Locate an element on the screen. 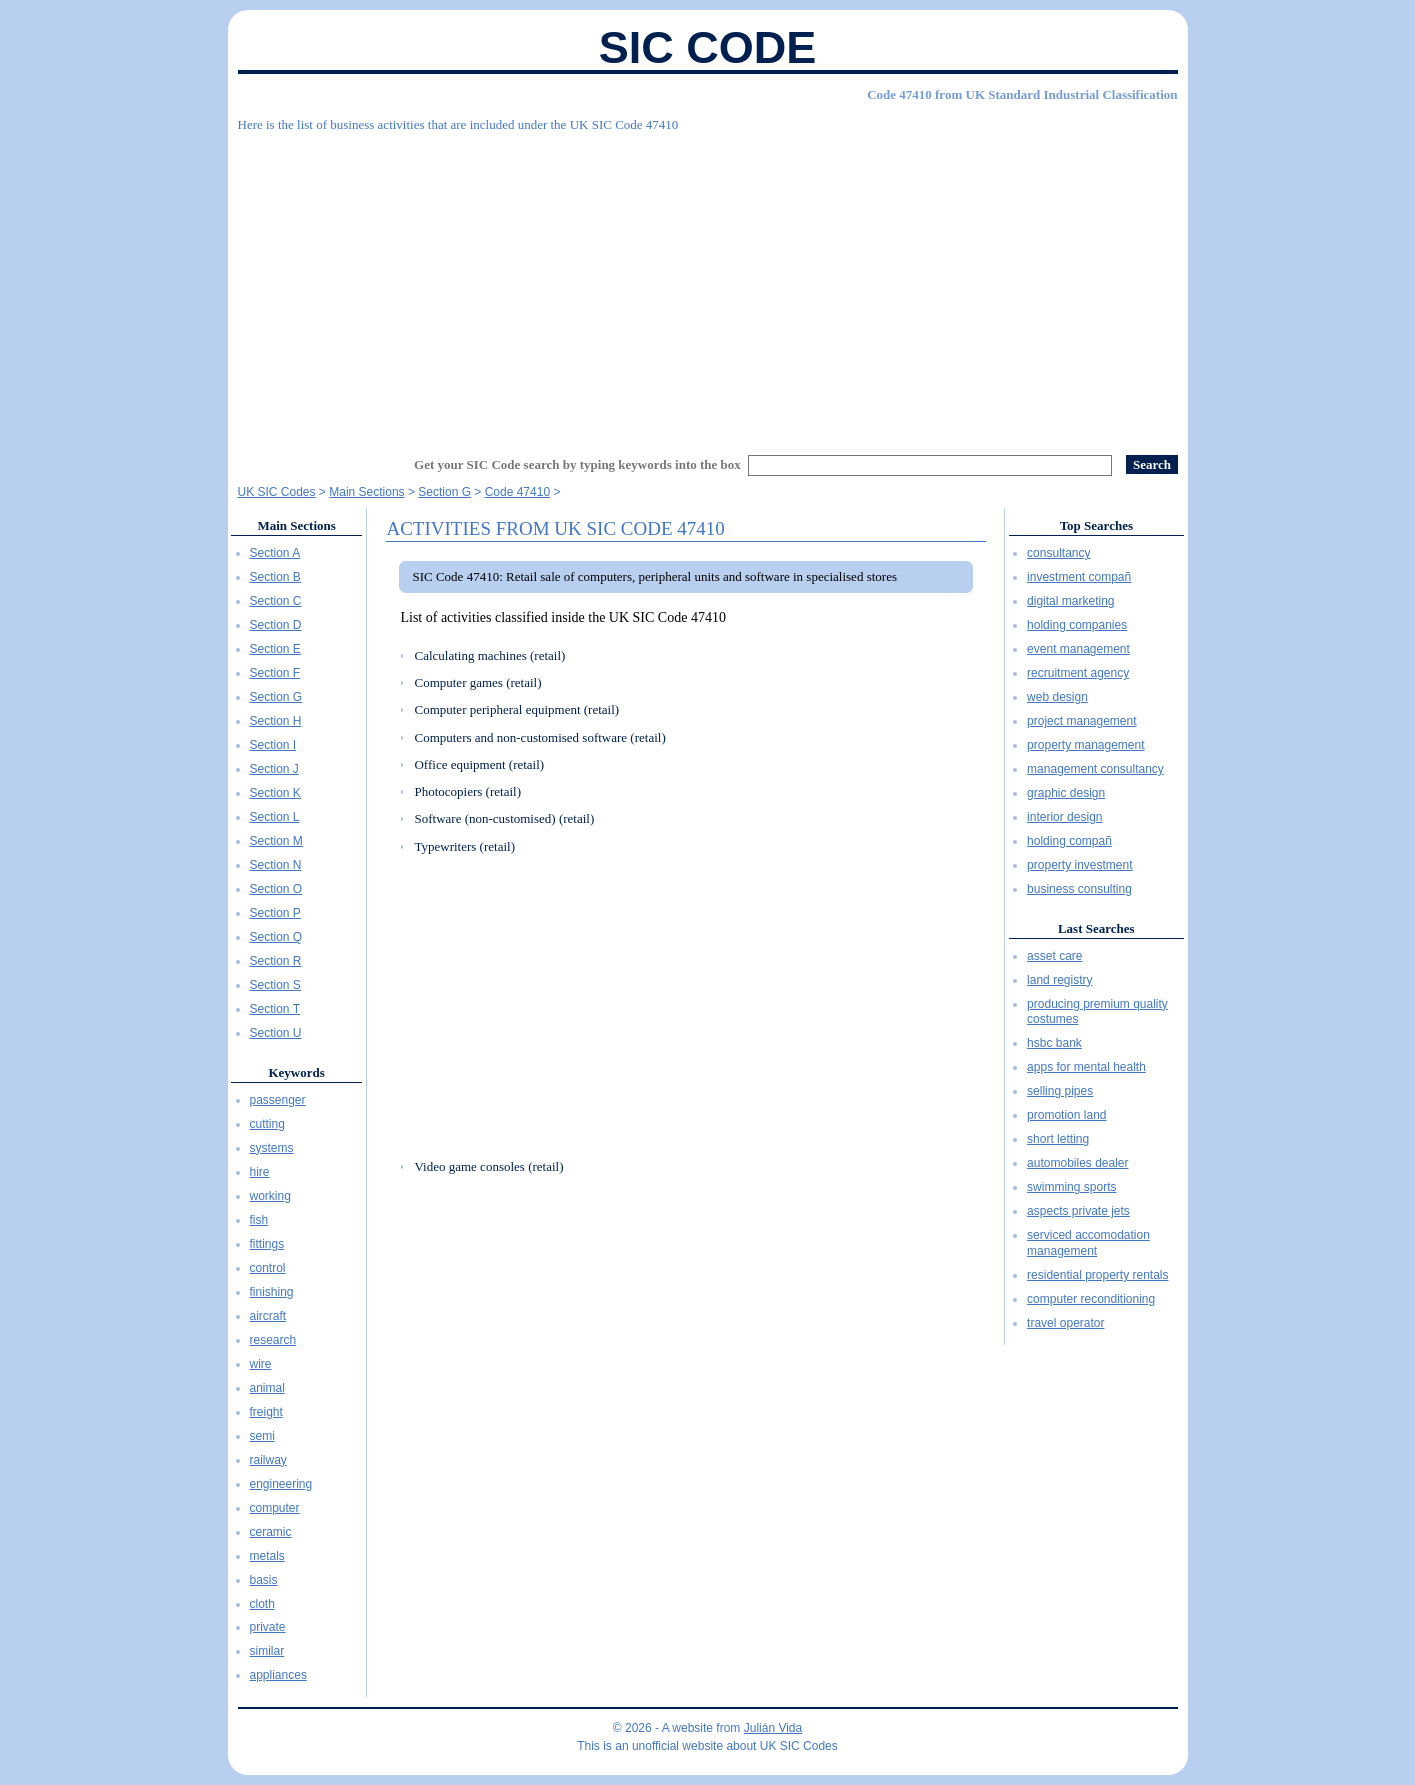 The height and width of the screenshot is (1785, 1415). SIC Code is located at coordinates (708, 47).